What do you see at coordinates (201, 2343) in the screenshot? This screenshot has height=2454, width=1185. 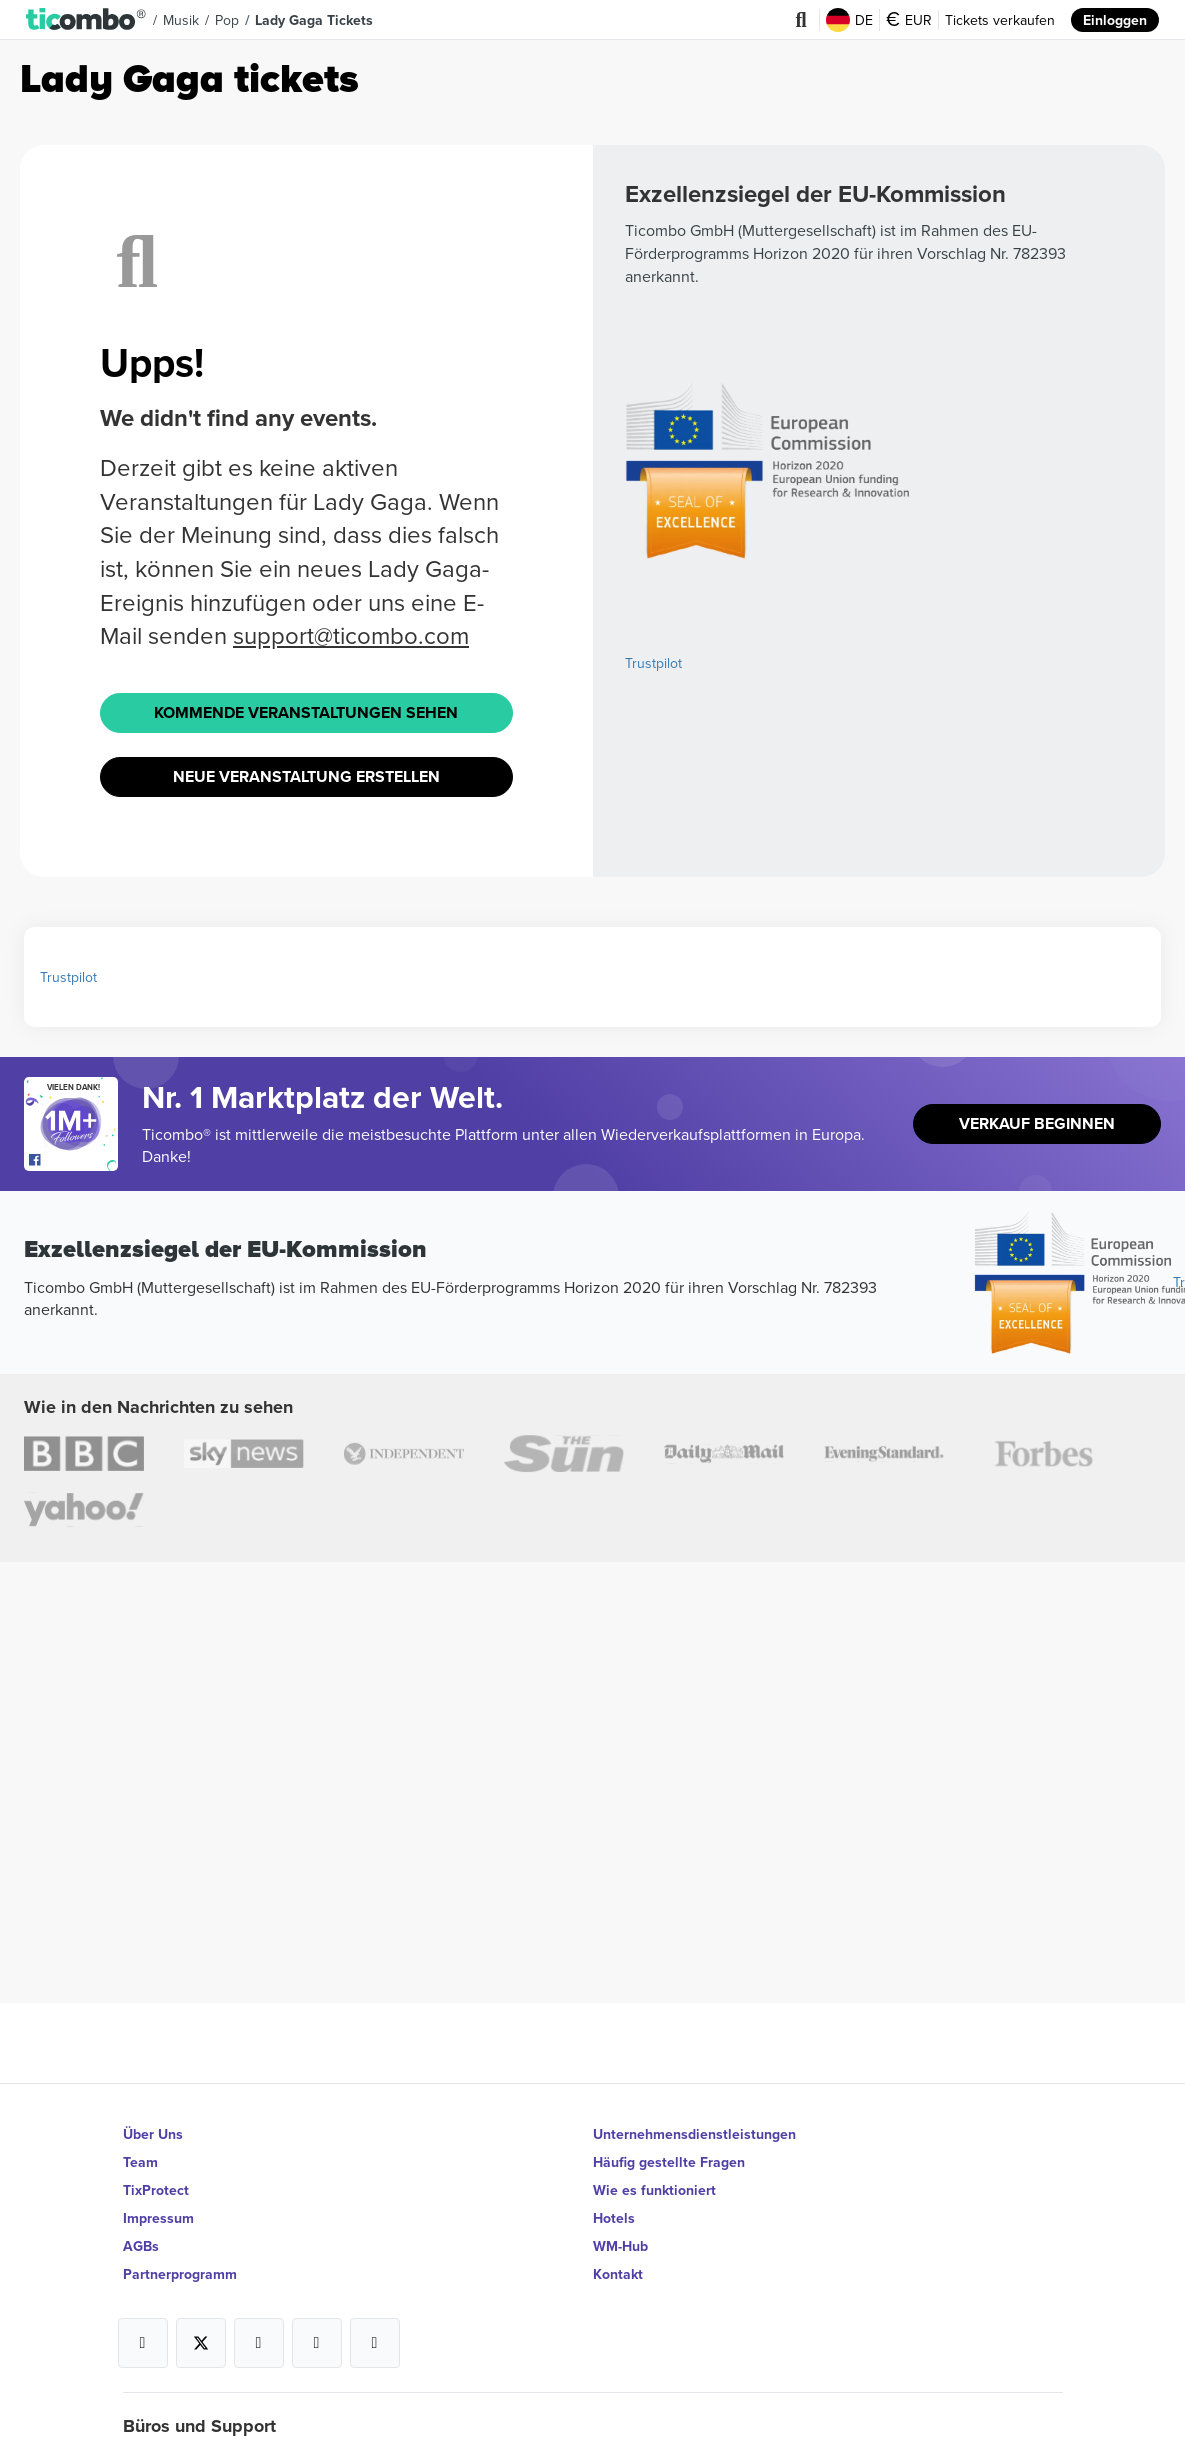 I see `[Open Ticombo's official X Page]` at bounding box center [201, 2343].